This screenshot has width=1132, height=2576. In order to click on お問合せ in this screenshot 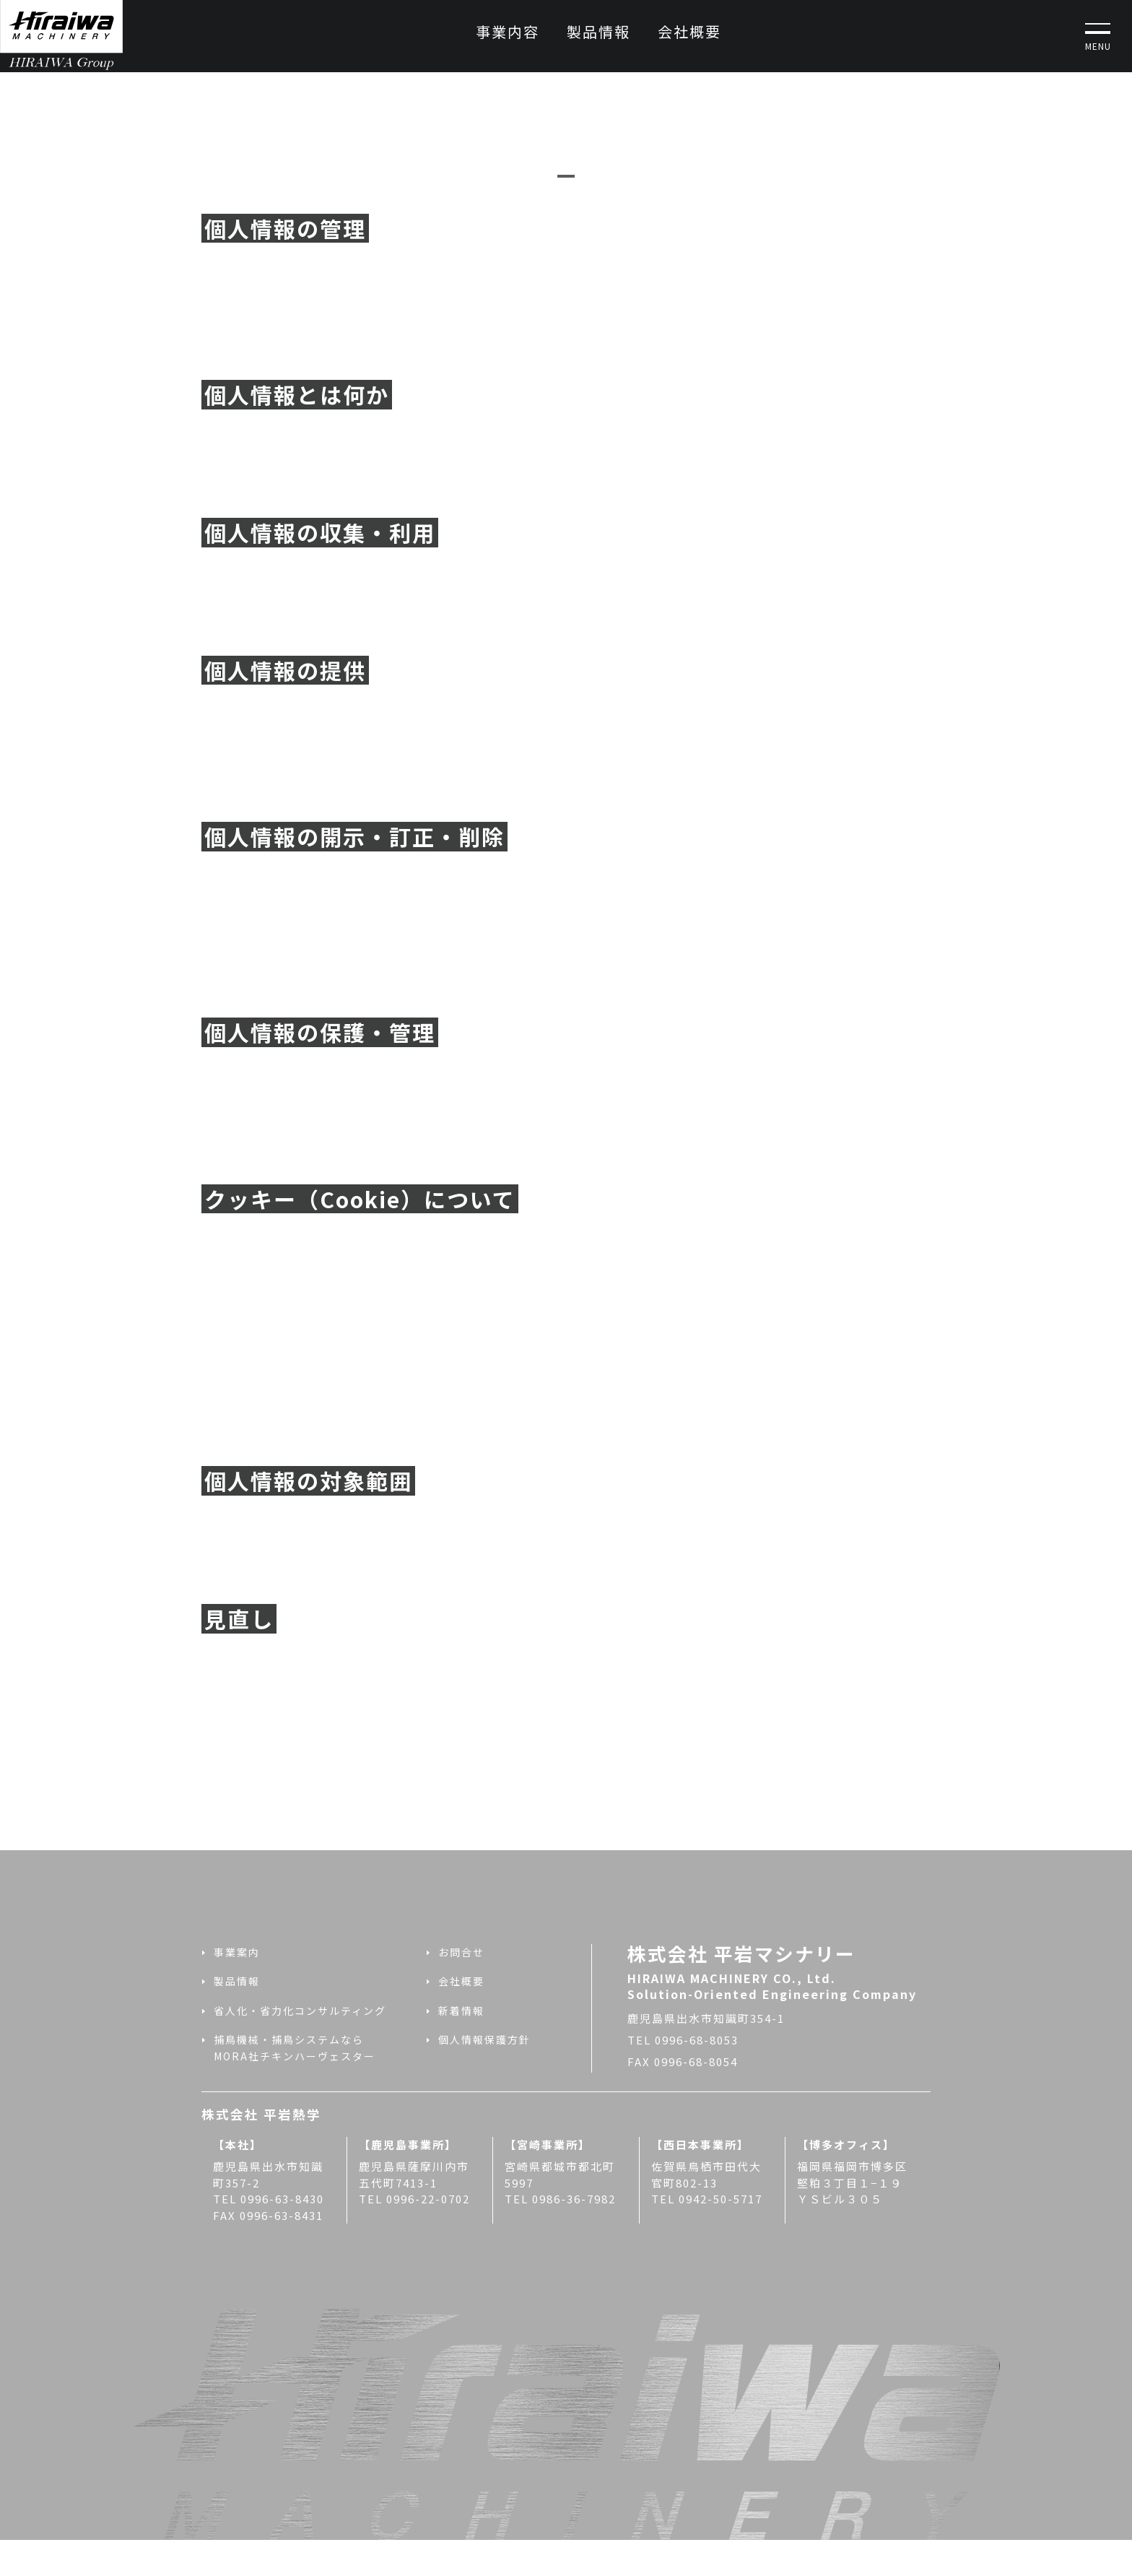, I will do `click(461, 1952)`.